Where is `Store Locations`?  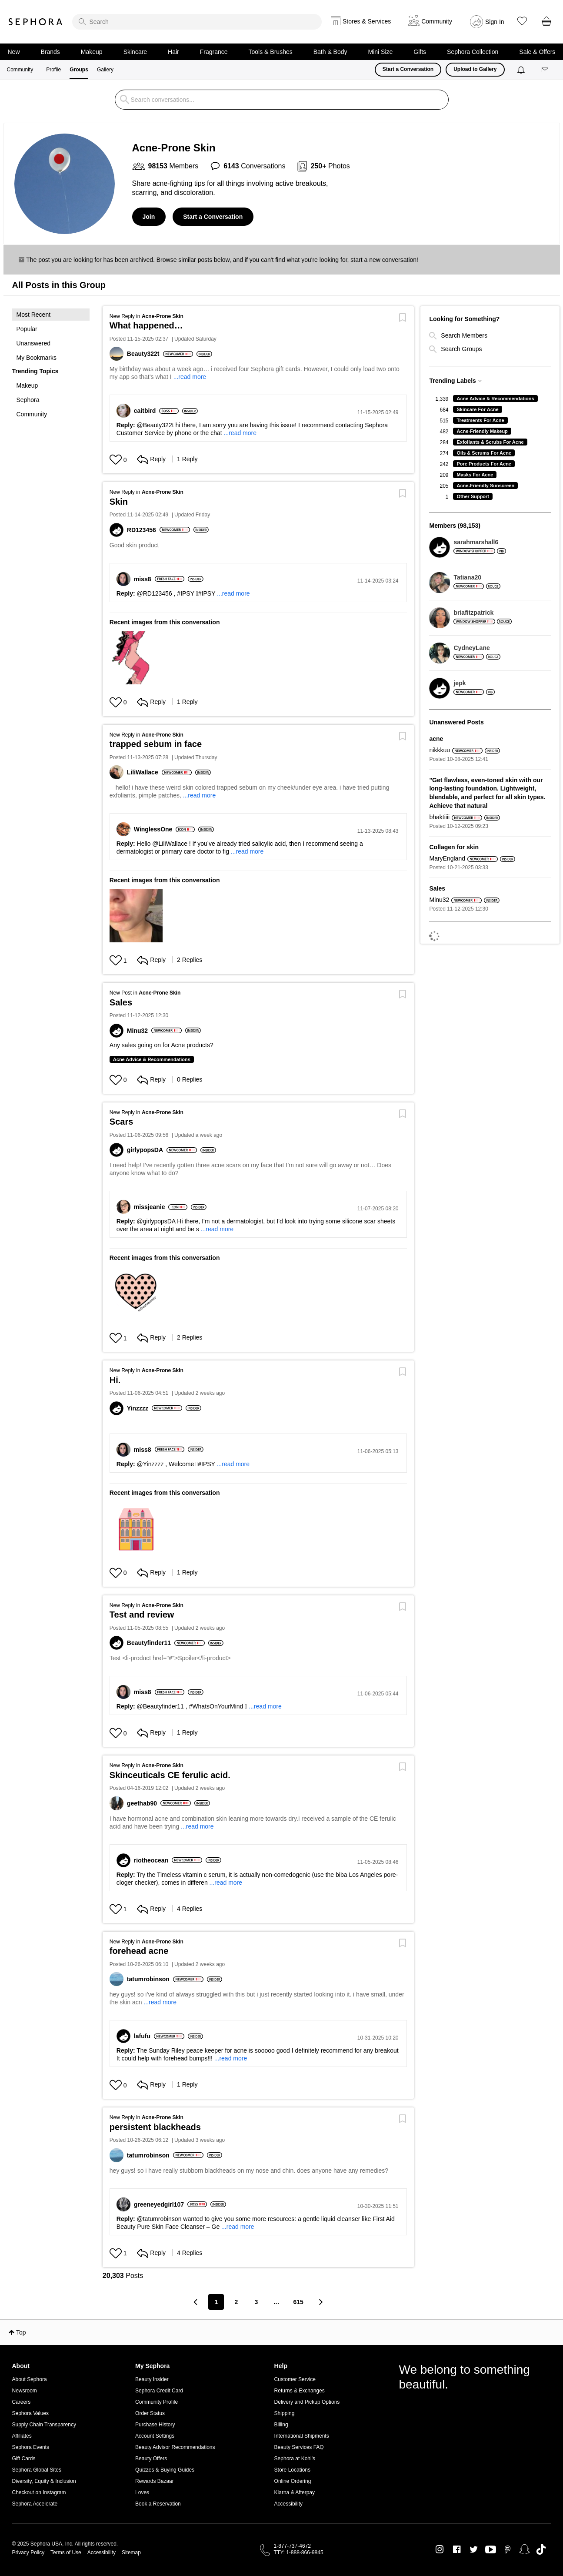 Store Locations is located at coordinates (292, 2470).